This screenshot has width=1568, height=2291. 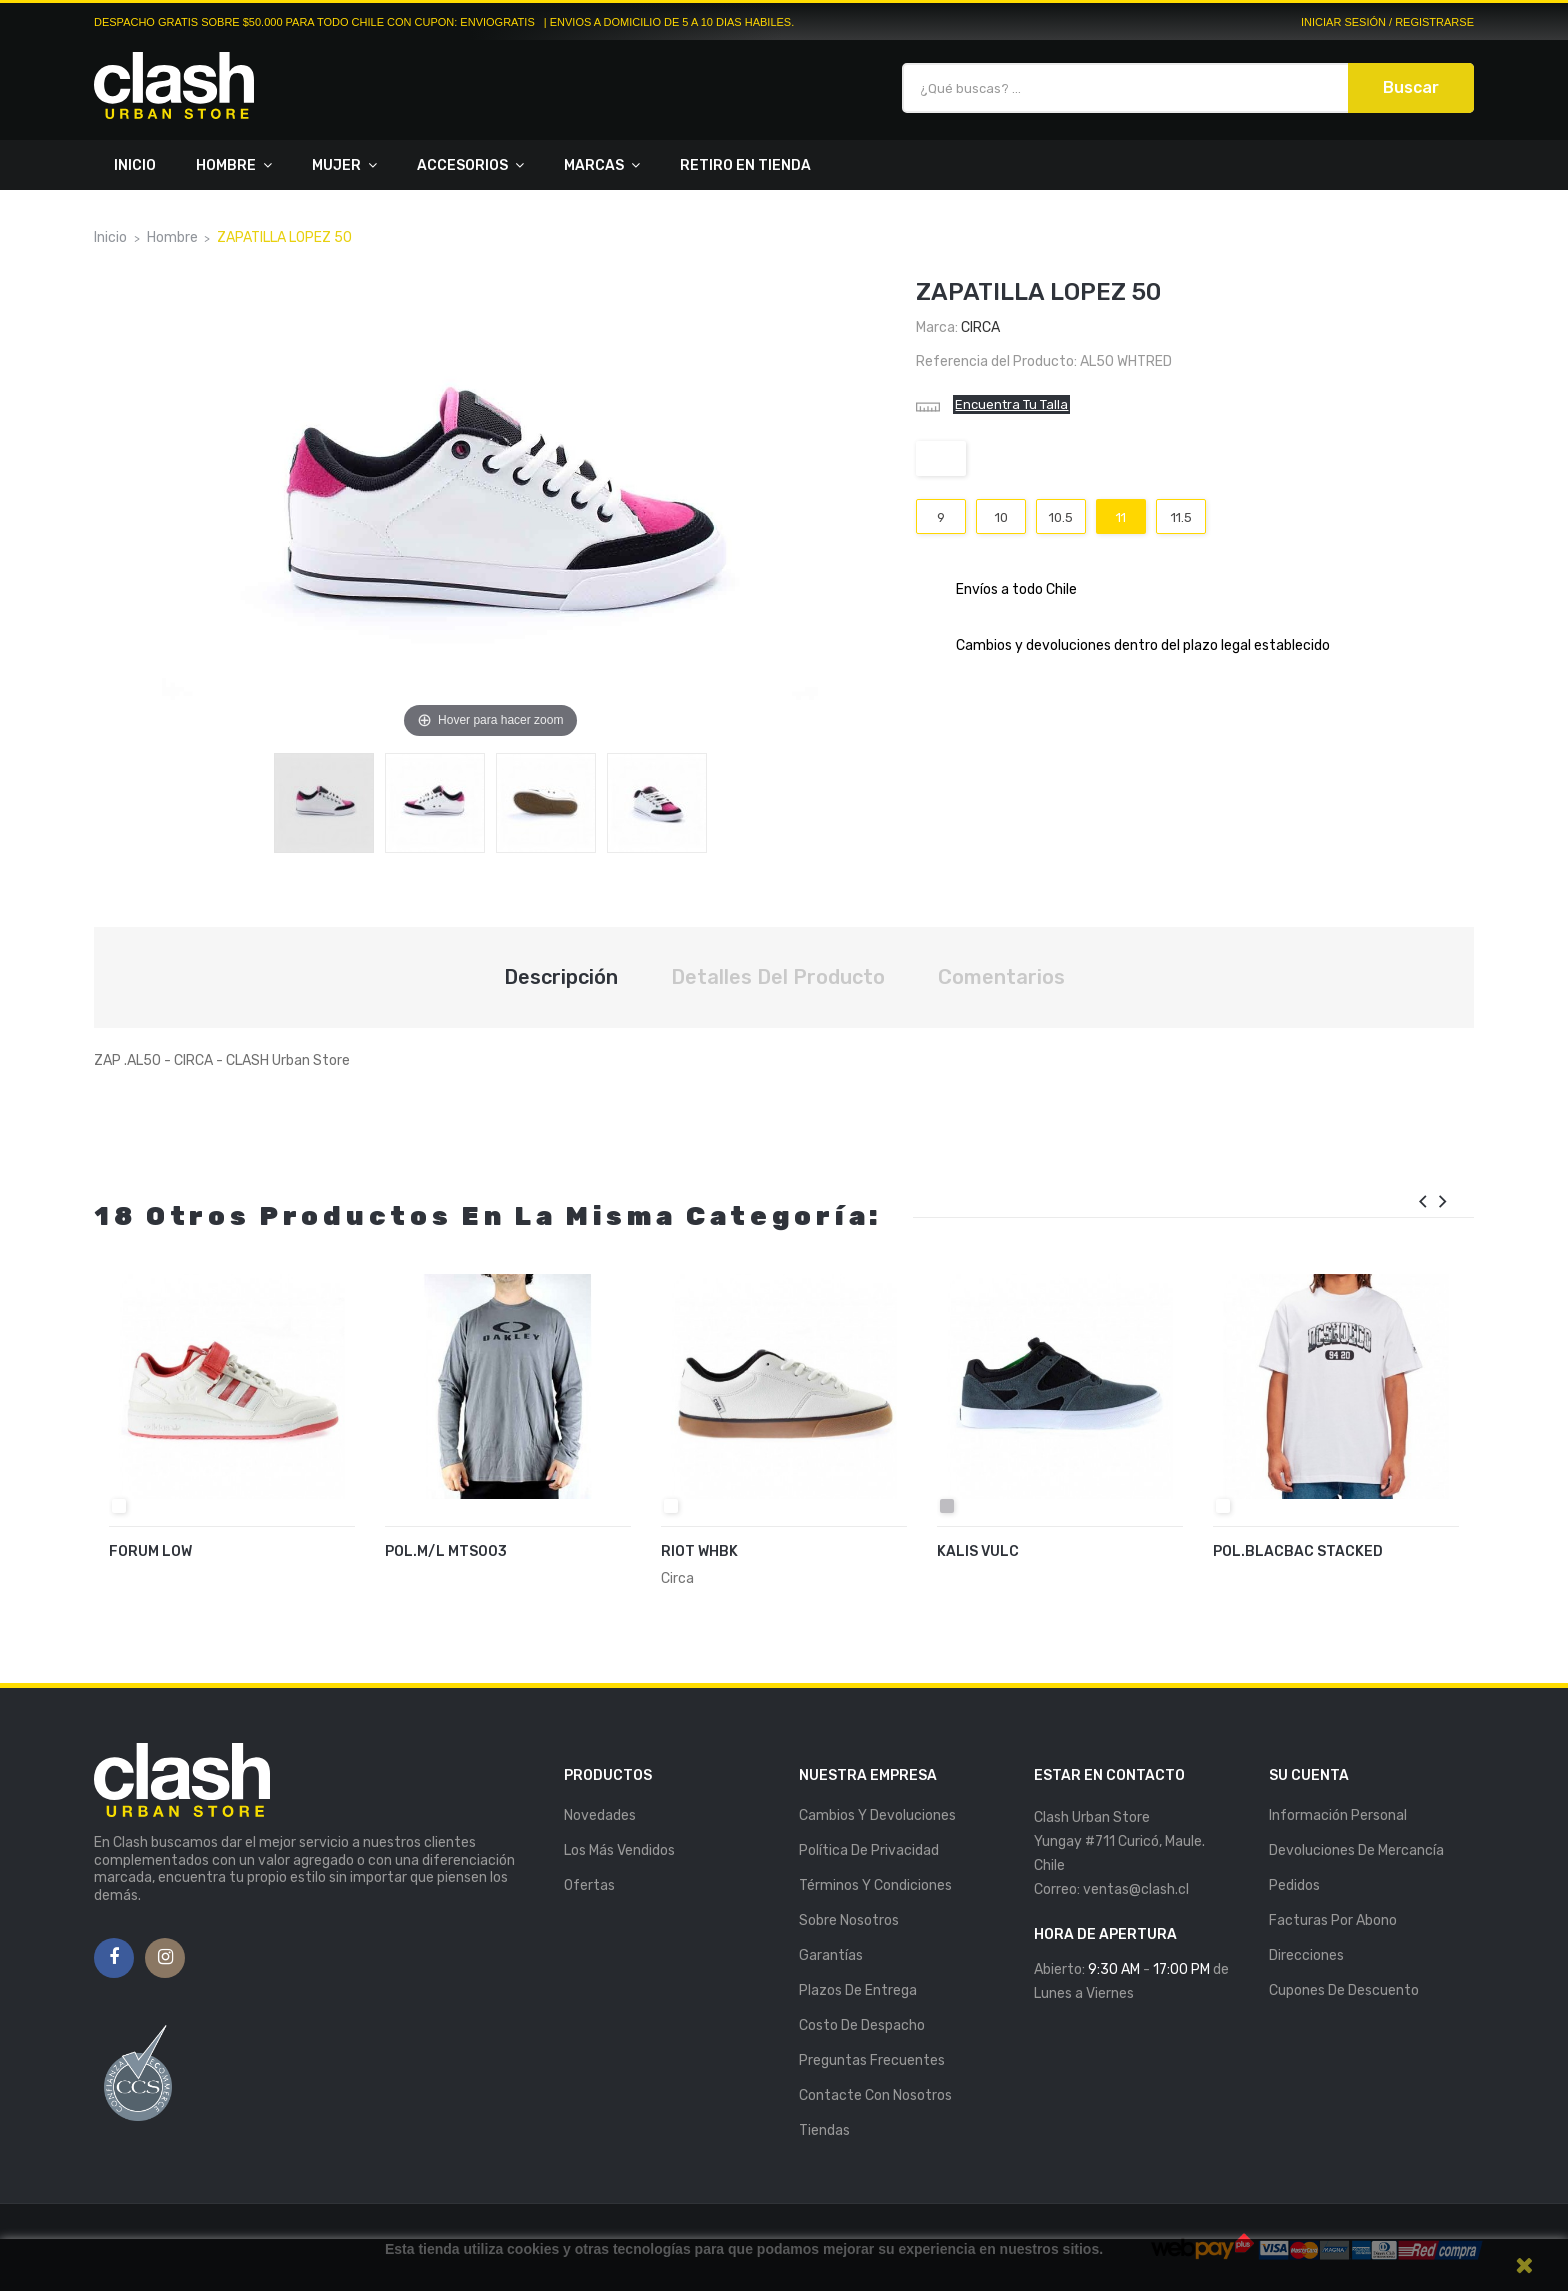 I want to click on Política de Privacidad, so click(x=869, y=1850).